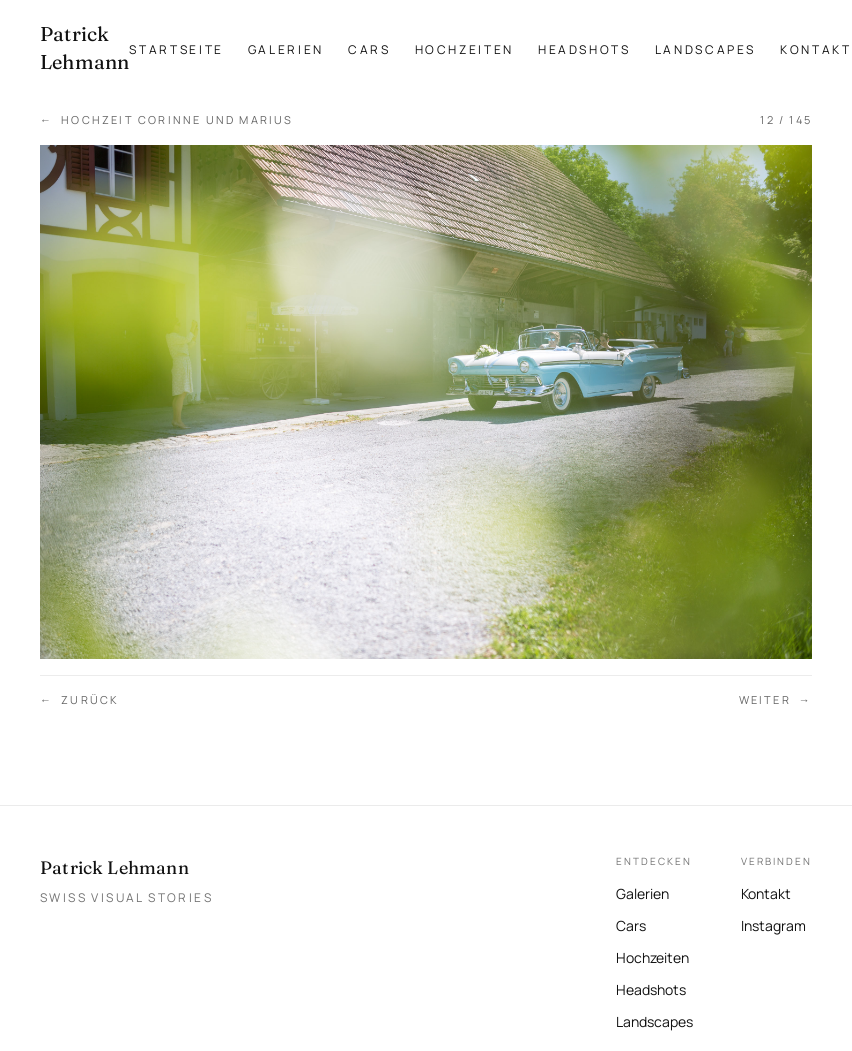 This screenshot has height=1051, width=852. Describe the element at coordinates (815, 49) in the screenshot. I see `Kontakt` at that location.